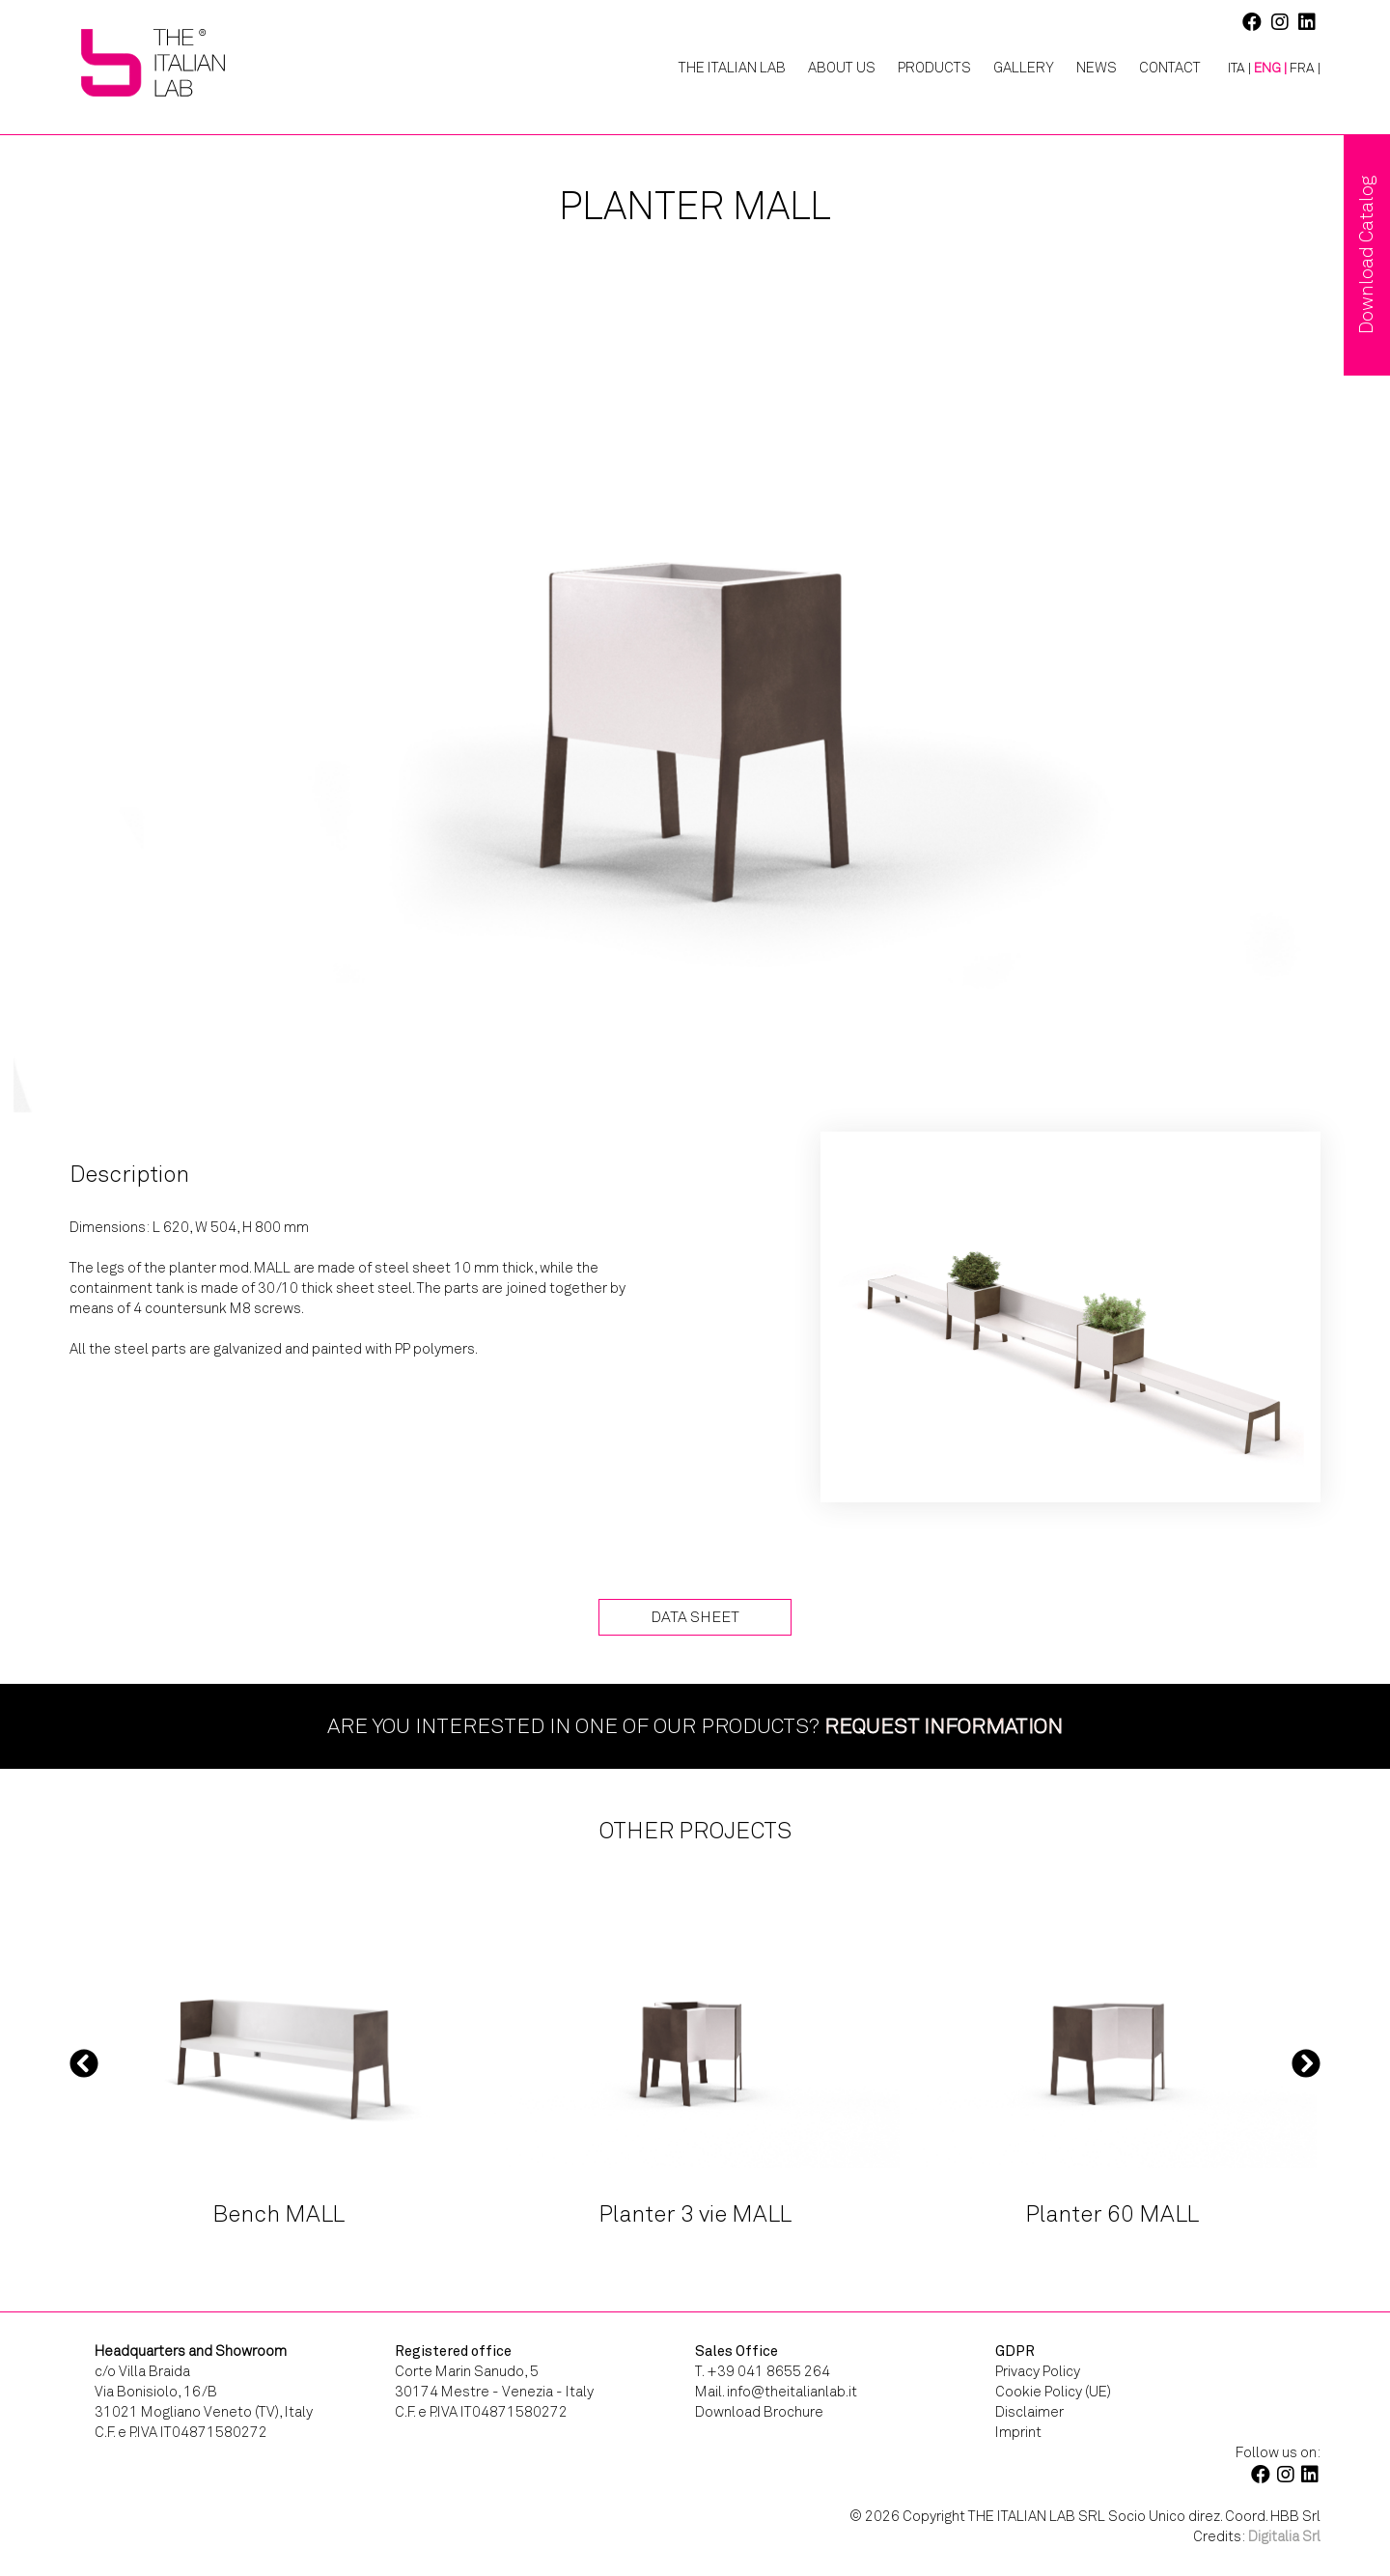  What do you see at coordinates (1305, 68) in the screenshot?
I see `[Switch to FRA |]` at bounding box center [1305, 68].